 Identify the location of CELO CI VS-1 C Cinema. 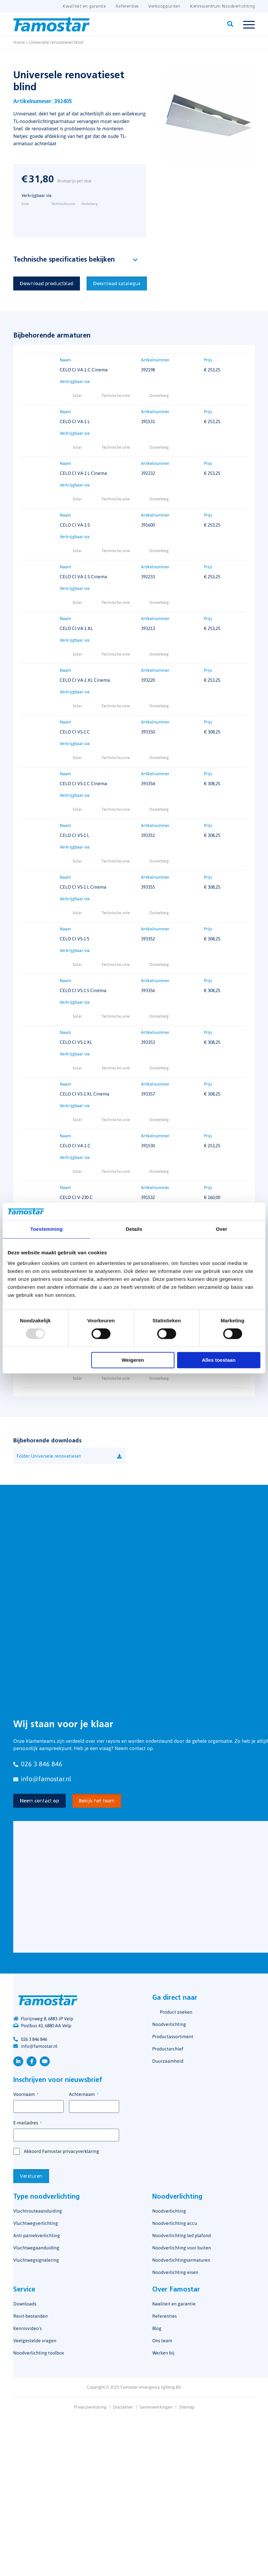
(83, 783).